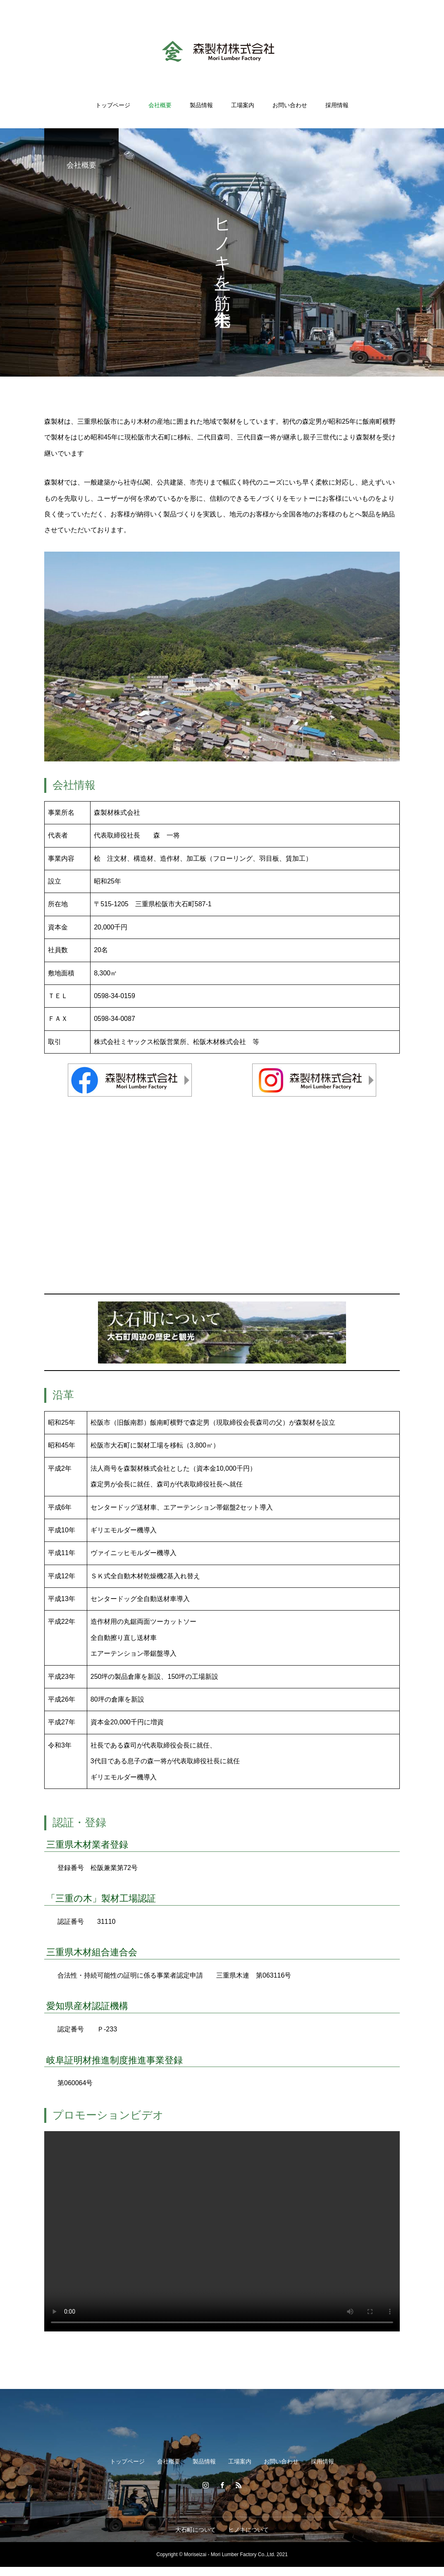 Image resolution: width=444 pixels, height=2576 pixels. Describe the element at coordinates (201, 105) in the screenshot. I see `製品情報` at that location.